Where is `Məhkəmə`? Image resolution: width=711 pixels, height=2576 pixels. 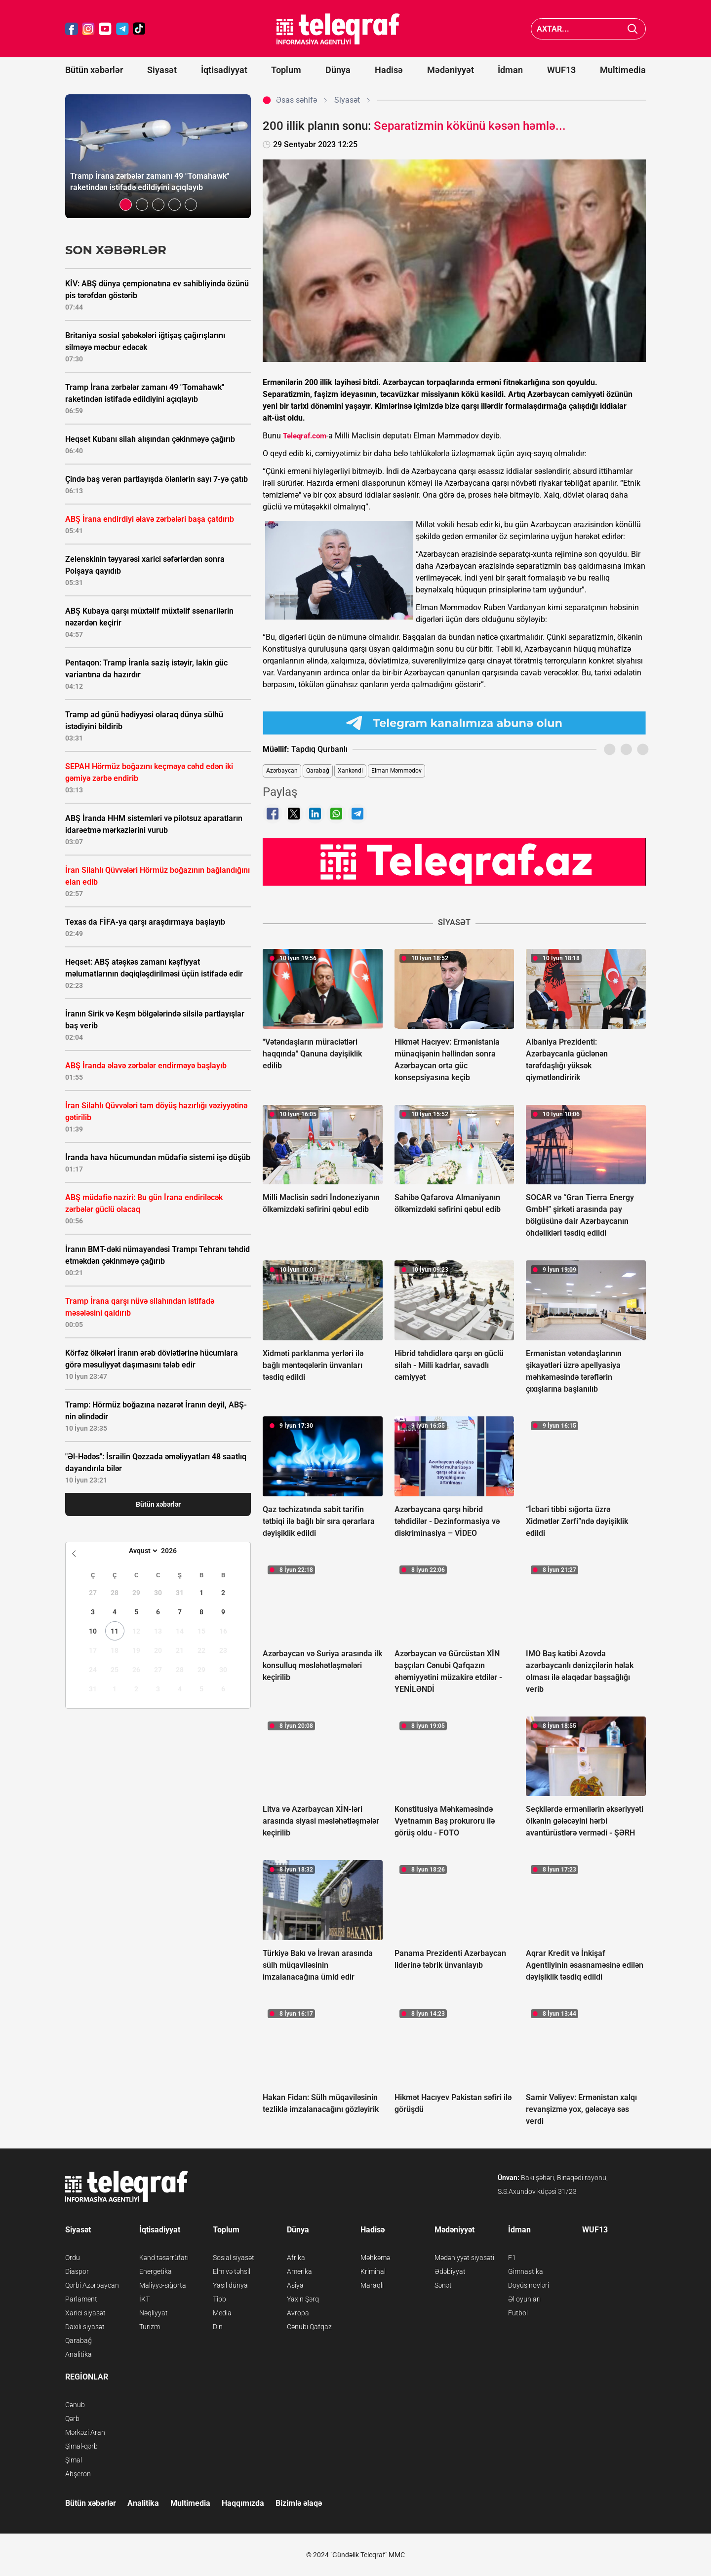
Məhkəmə is located at coordinates (375, 2258).